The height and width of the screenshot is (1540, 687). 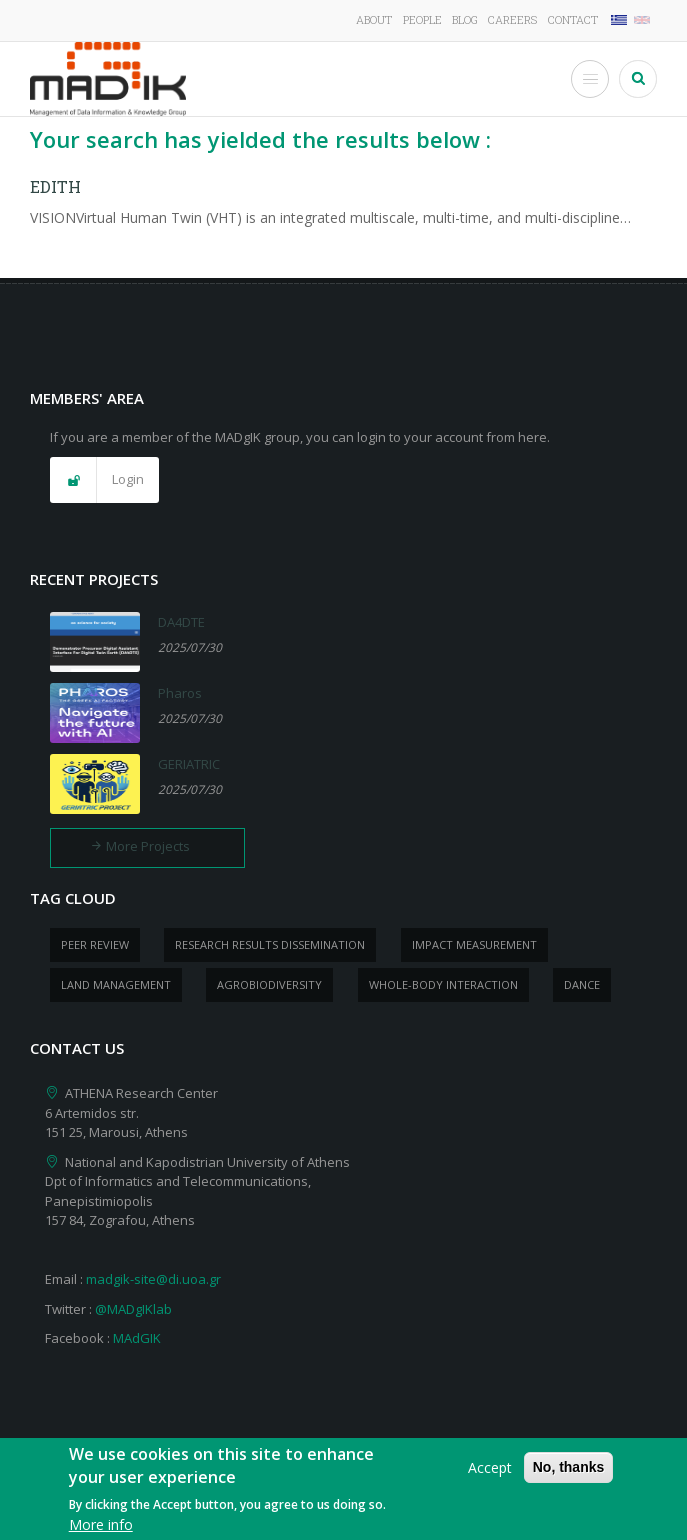 What do you see at coordinates (269, 984) in the screenshot?
I see `Agrobiodiversity` at bounding box center [269, 984].